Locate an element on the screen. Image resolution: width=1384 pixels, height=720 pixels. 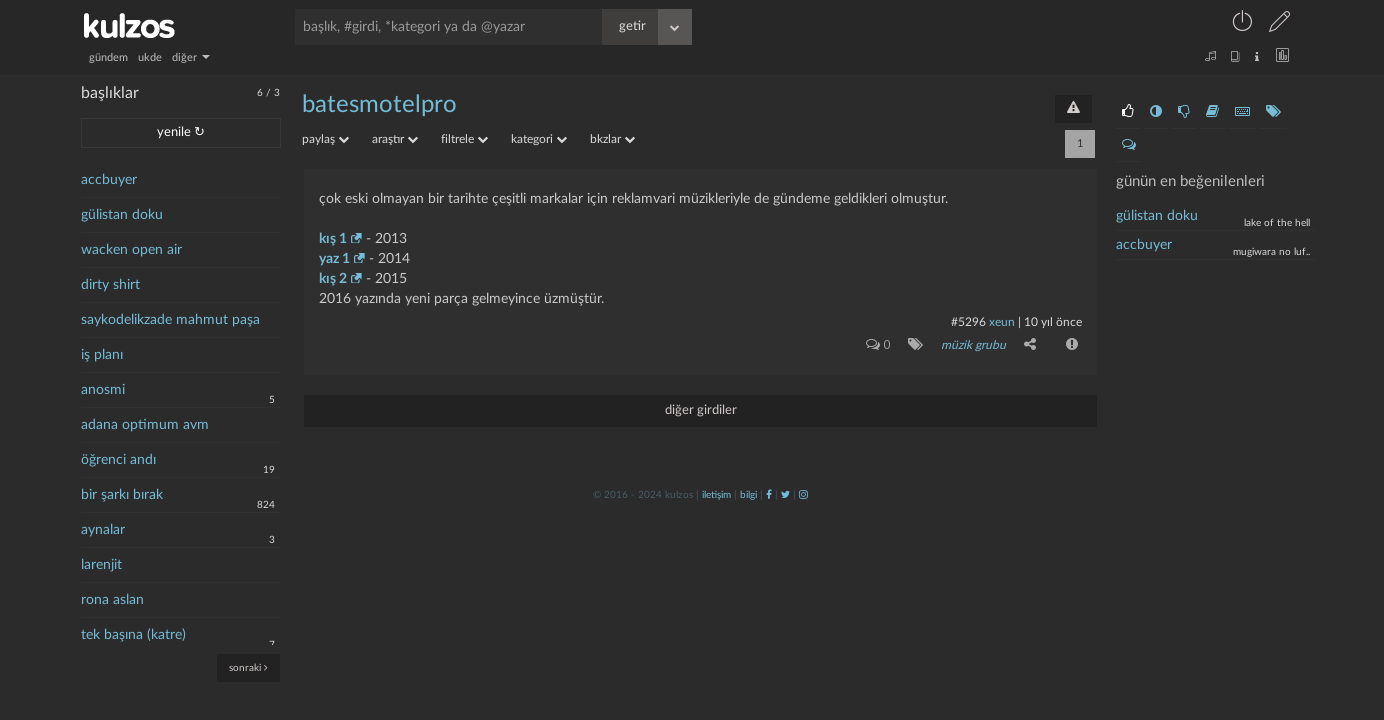
#5296 is located at coordinates (968, 322).